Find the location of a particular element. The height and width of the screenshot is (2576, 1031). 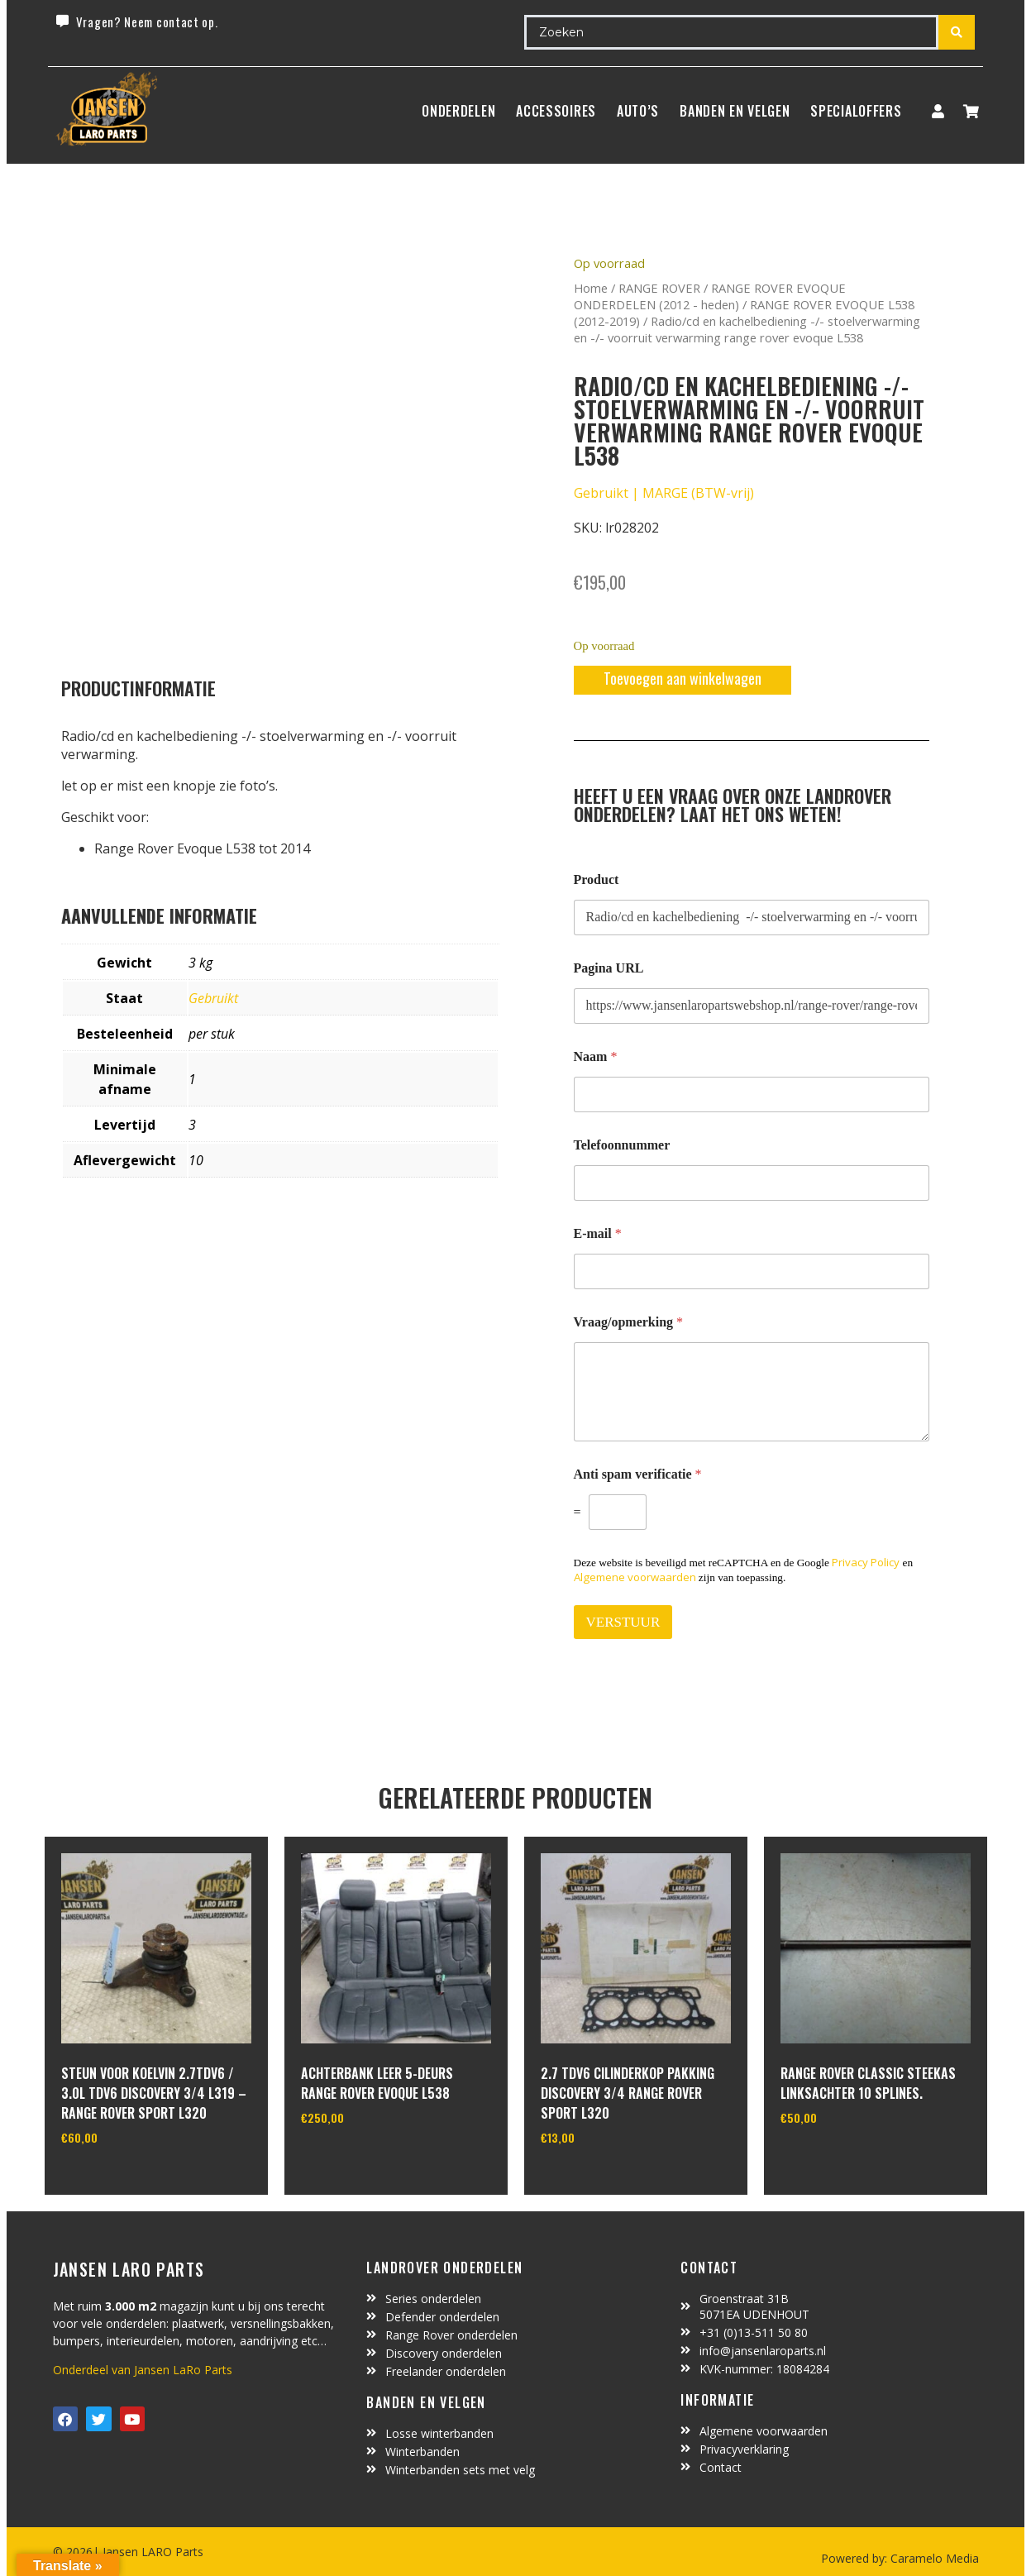

SpecialOffers is located at coordinates (855, 111).